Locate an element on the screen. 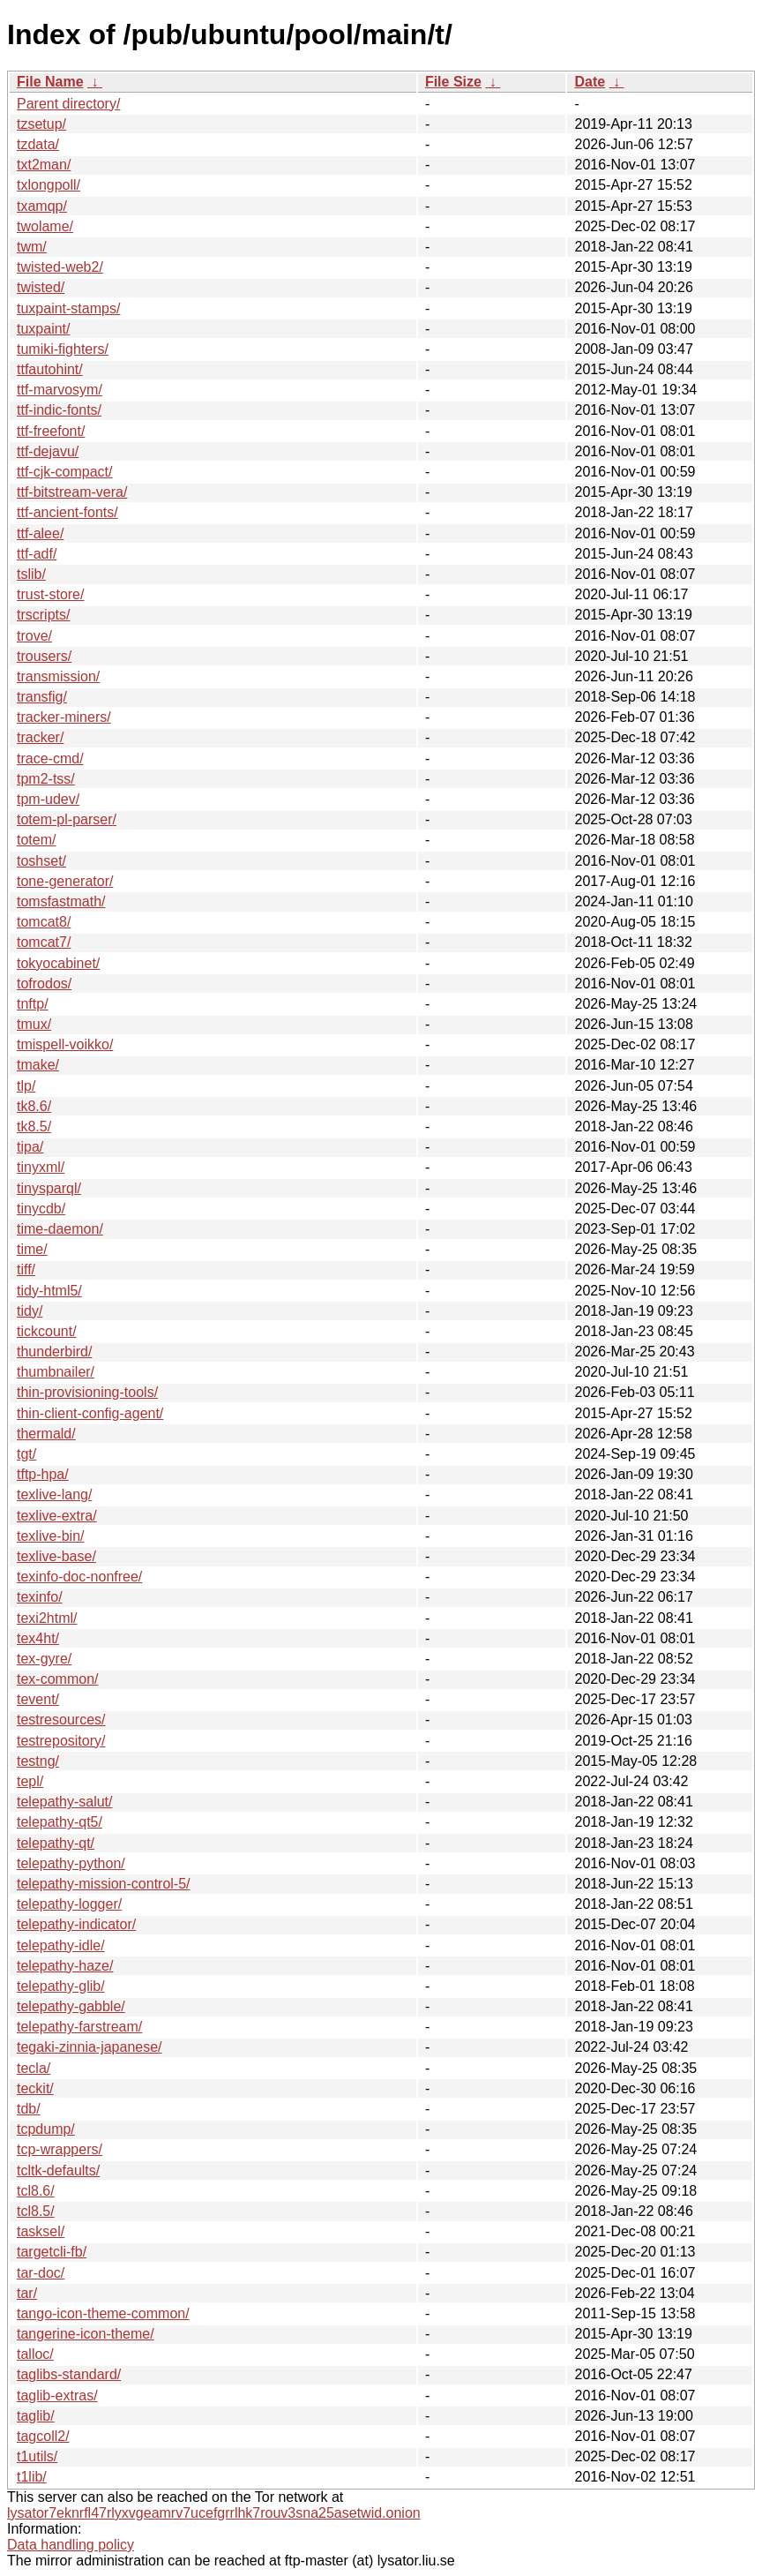 The width and height of the screenshot is (762, 2576). tevent/ is located at coordinates (38, 1699).